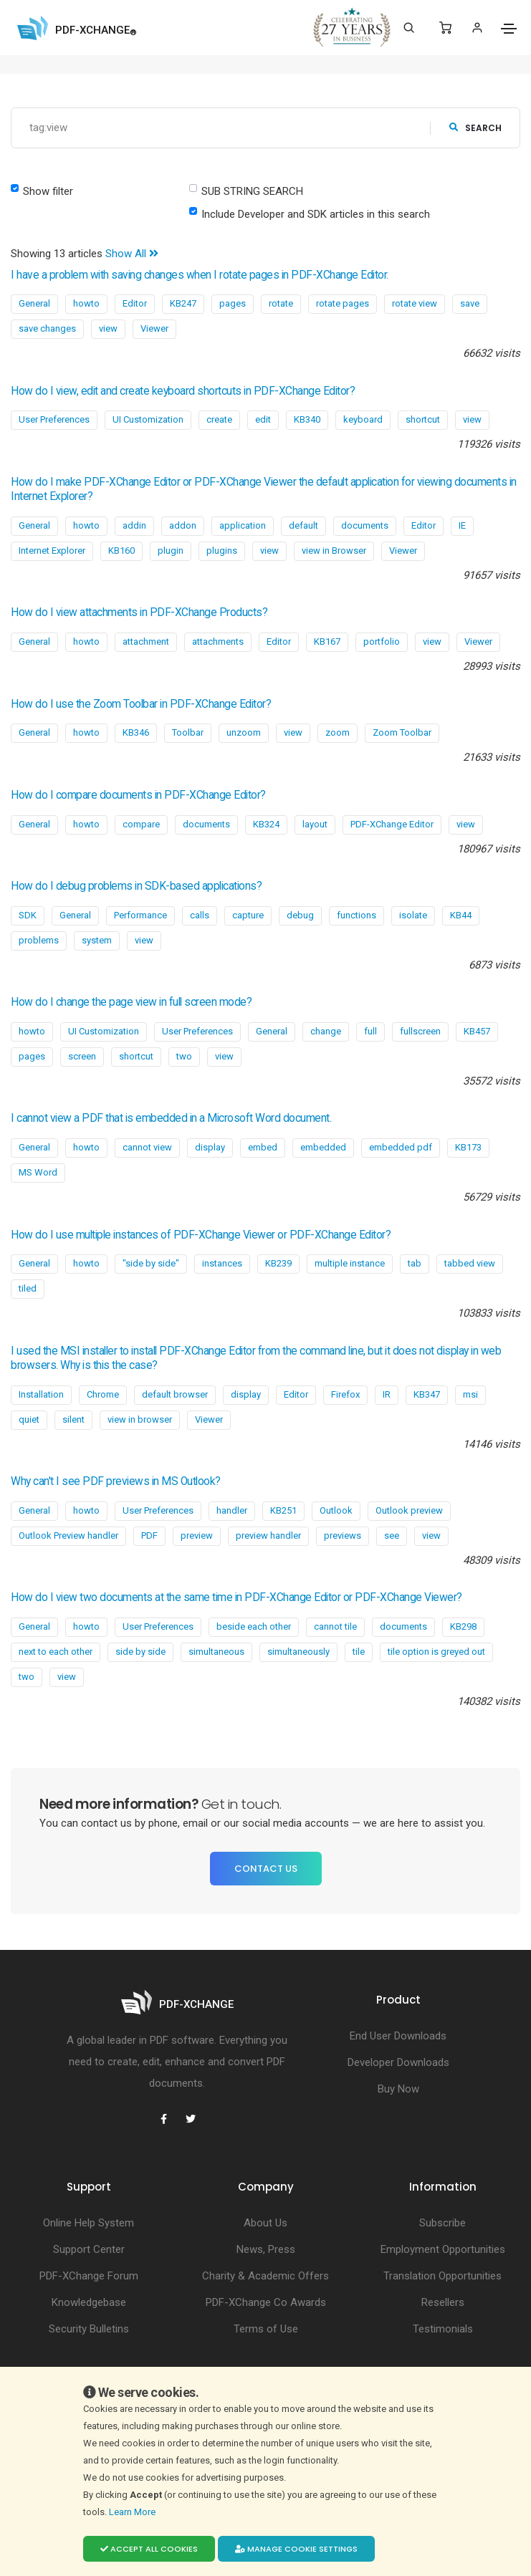  Describe the element at coordinates (336, 1510) in the screenshot. I see `Outlook` at that location.